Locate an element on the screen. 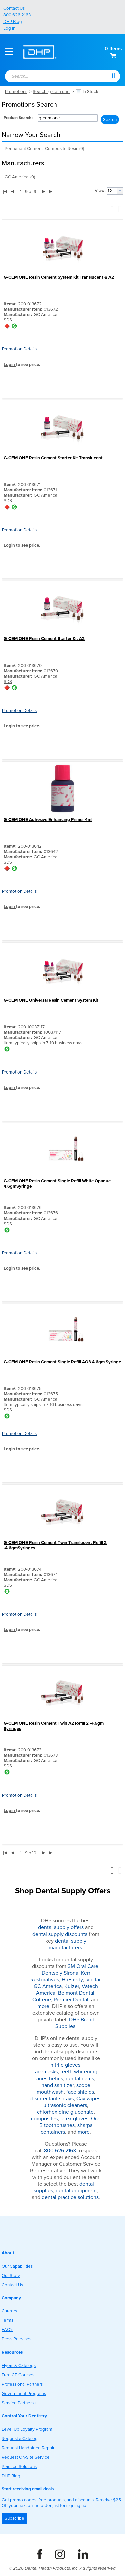 The image size is (125, 2576). 800.626.2163 is located at coordinates (17, 15).